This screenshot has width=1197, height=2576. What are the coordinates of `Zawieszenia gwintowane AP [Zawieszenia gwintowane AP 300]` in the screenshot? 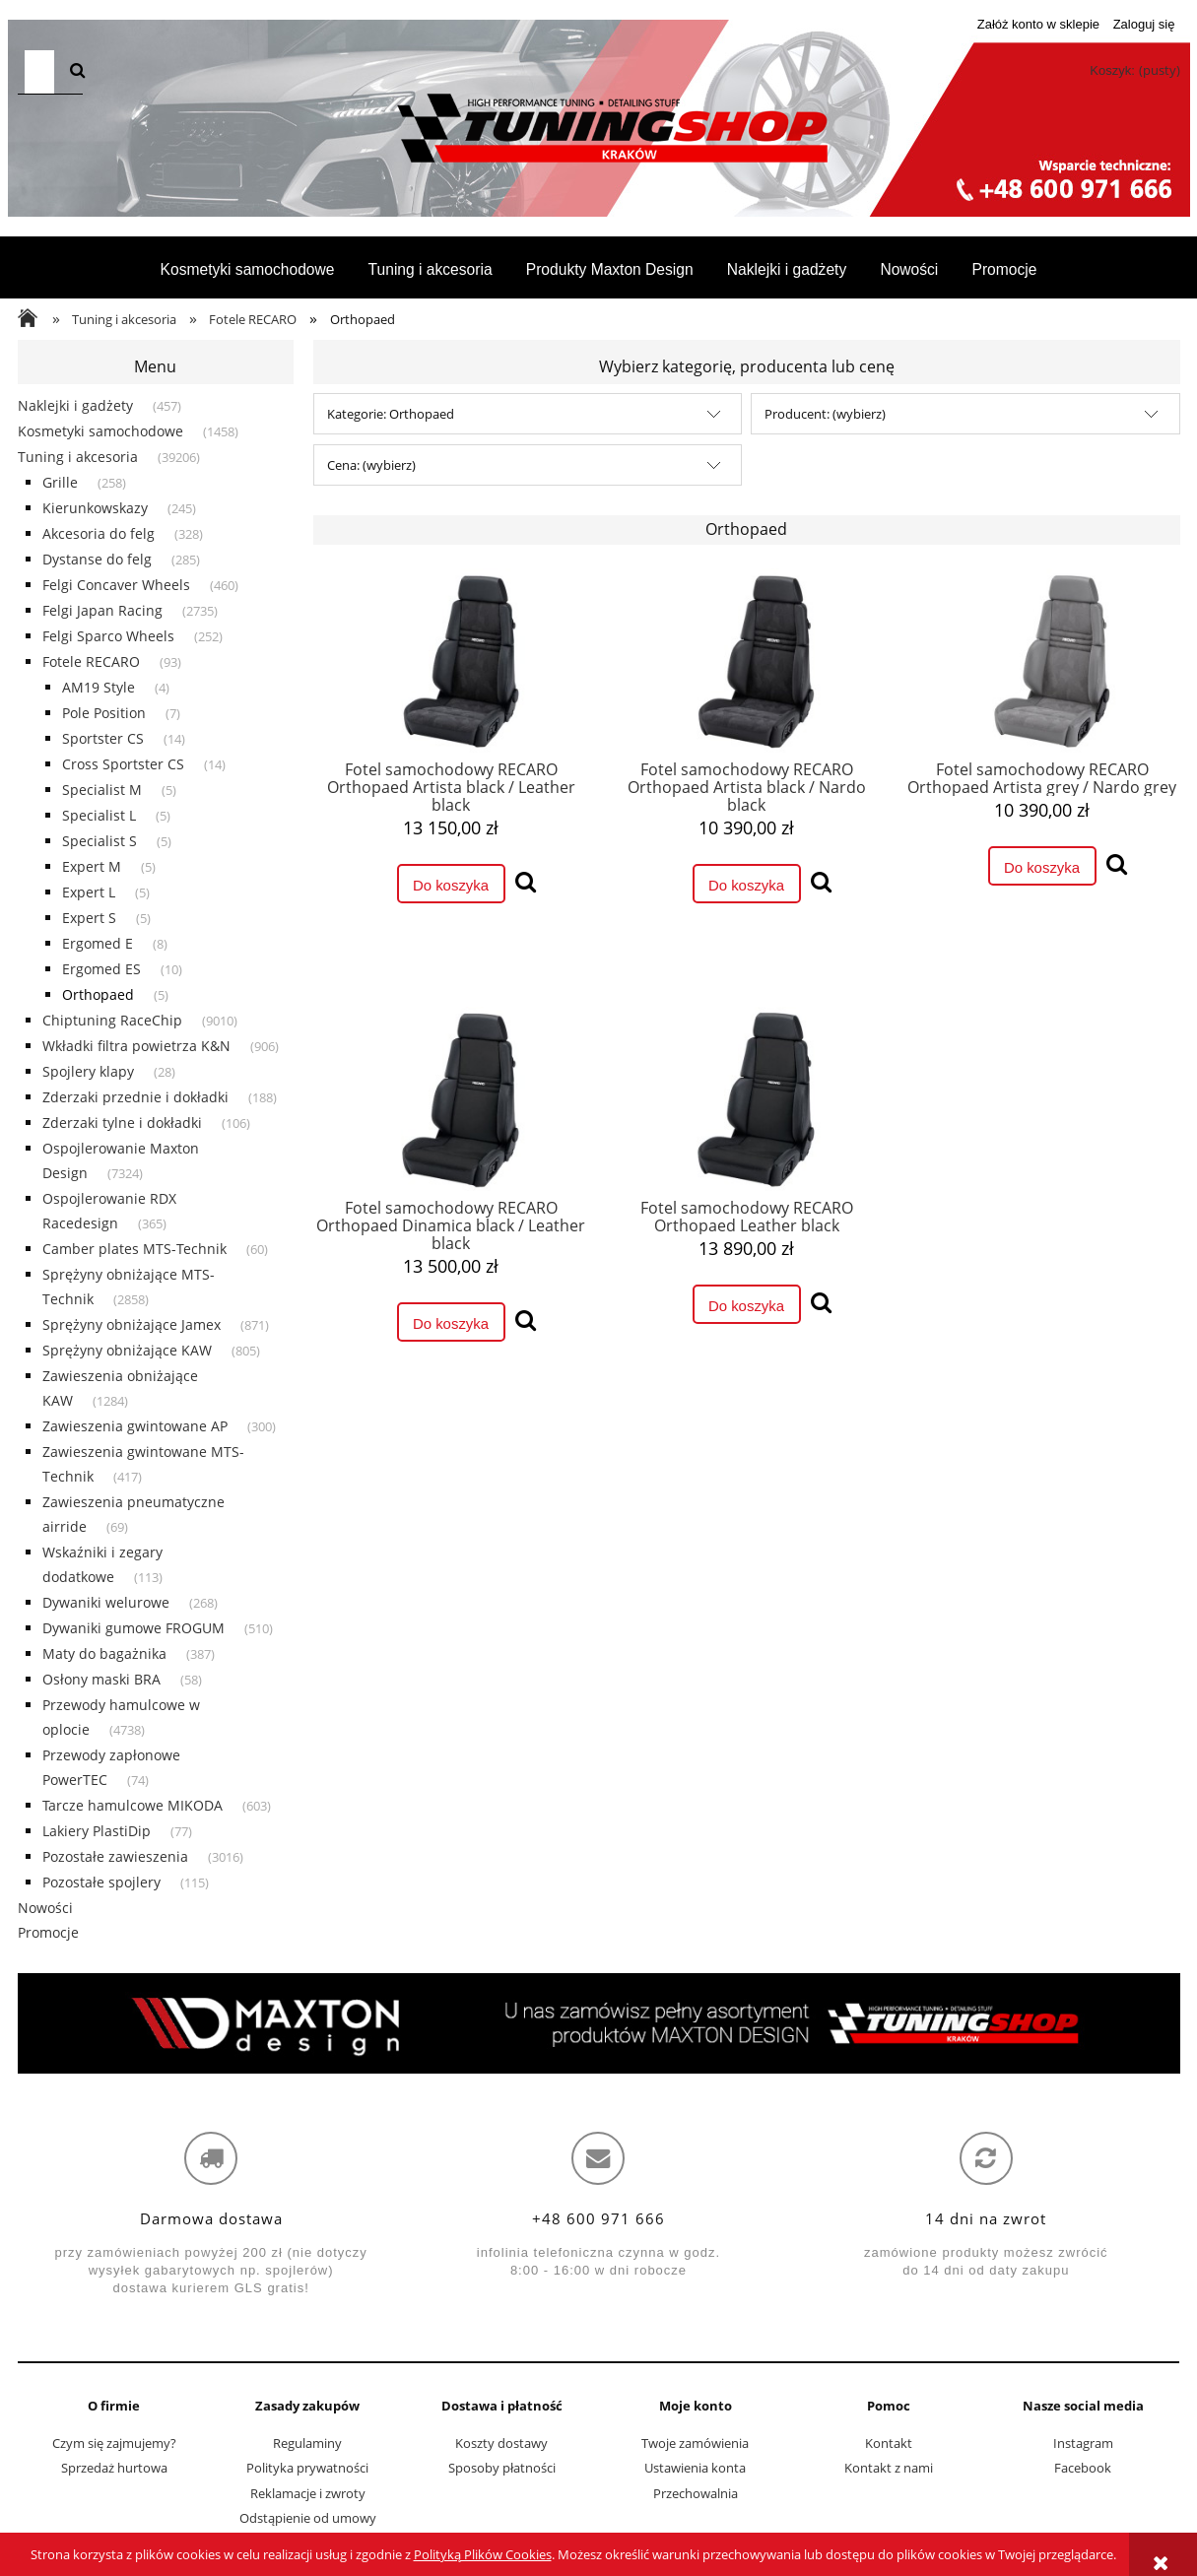 It's located at (135, 1426).